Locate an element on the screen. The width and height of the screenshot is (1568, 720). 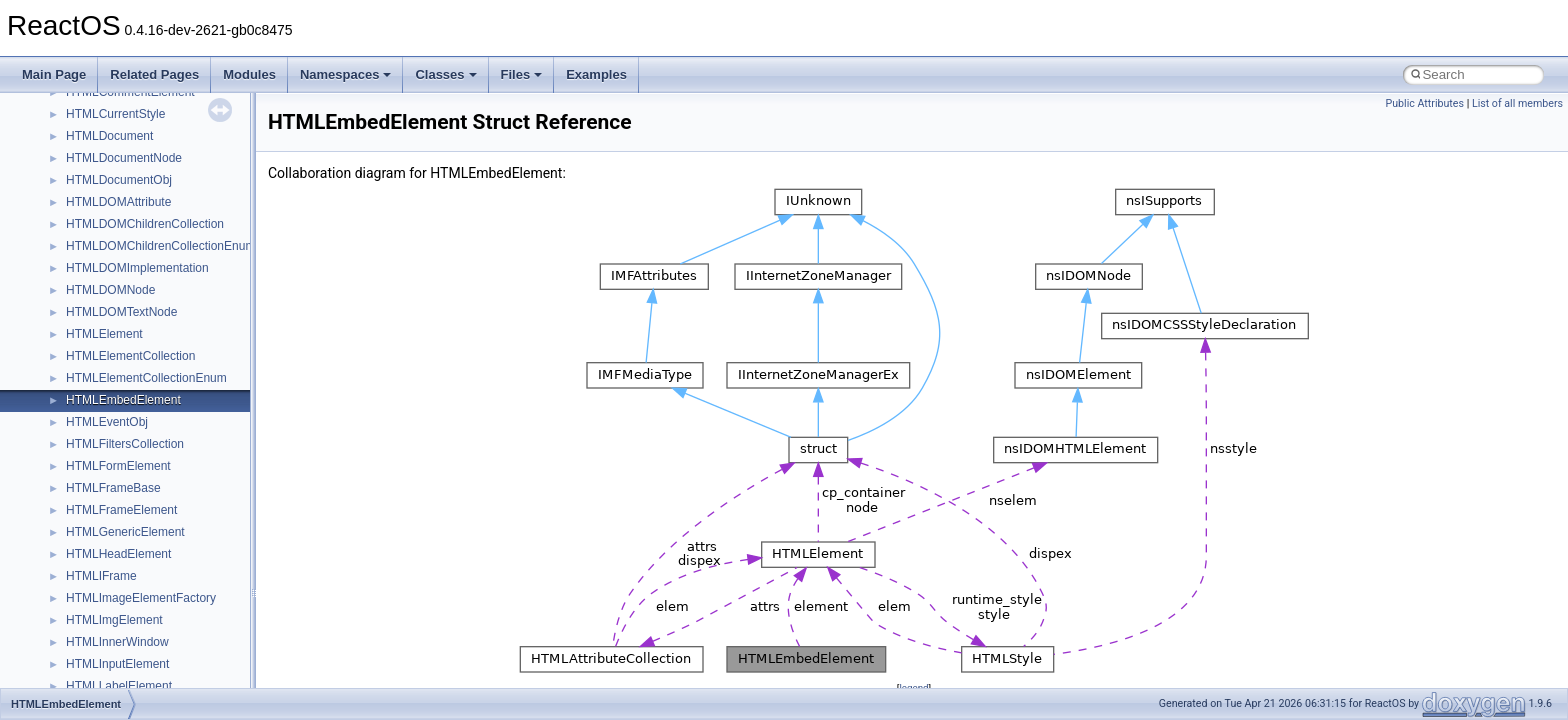
__crt_locale_pointers is located at coordinates (123, 248).